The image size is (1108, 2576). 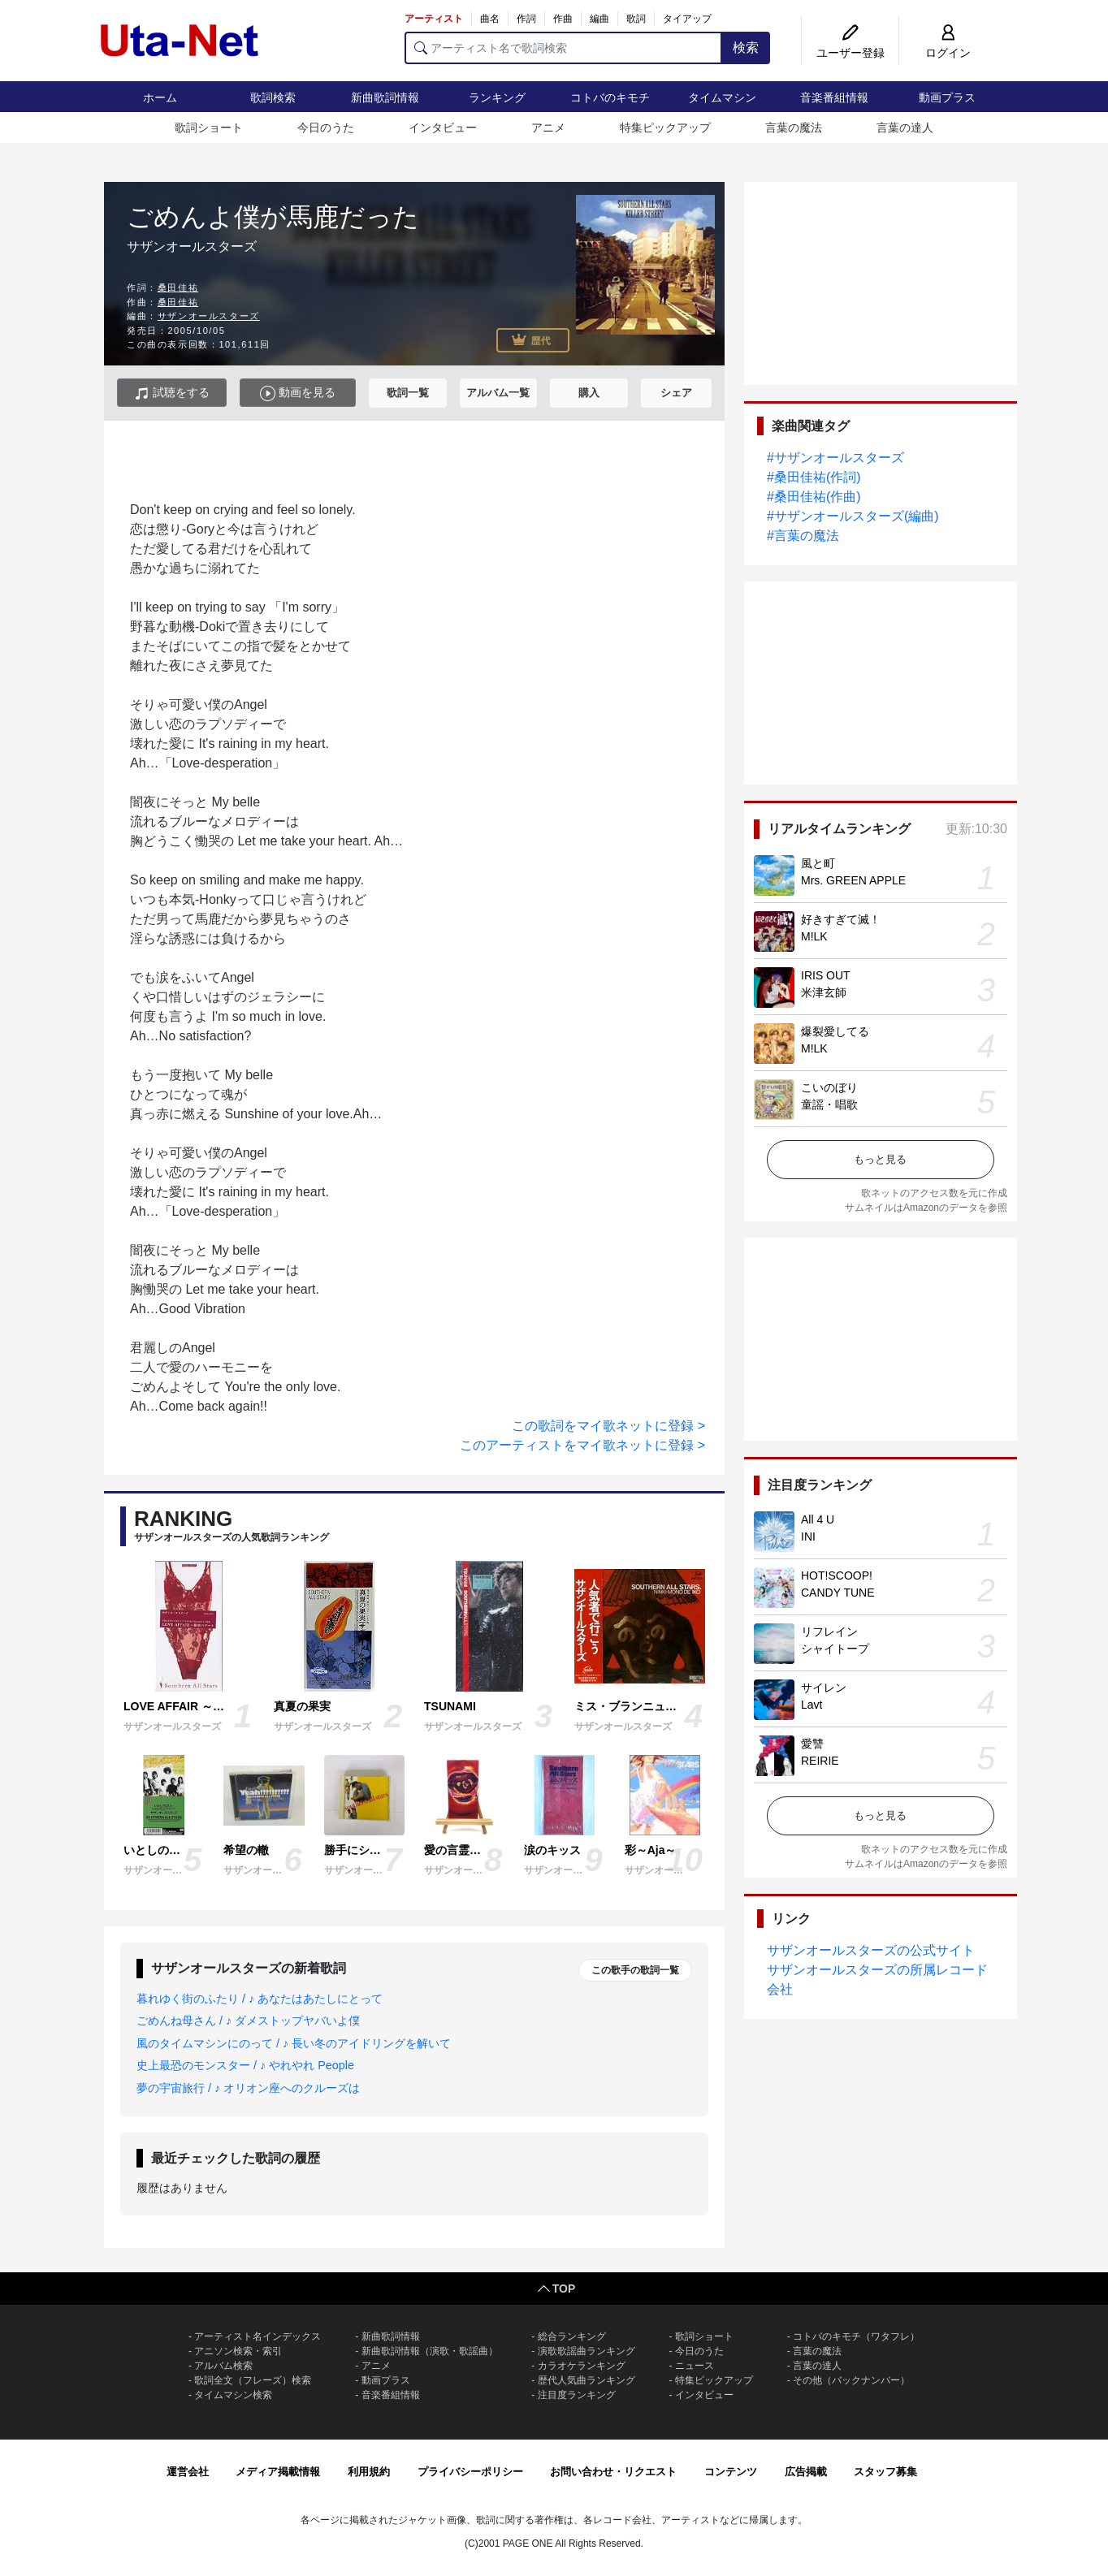 What do you see at coordinates (687, 18) in the screenshot?
I see `タイアップ` at bounding box center [687, 18].